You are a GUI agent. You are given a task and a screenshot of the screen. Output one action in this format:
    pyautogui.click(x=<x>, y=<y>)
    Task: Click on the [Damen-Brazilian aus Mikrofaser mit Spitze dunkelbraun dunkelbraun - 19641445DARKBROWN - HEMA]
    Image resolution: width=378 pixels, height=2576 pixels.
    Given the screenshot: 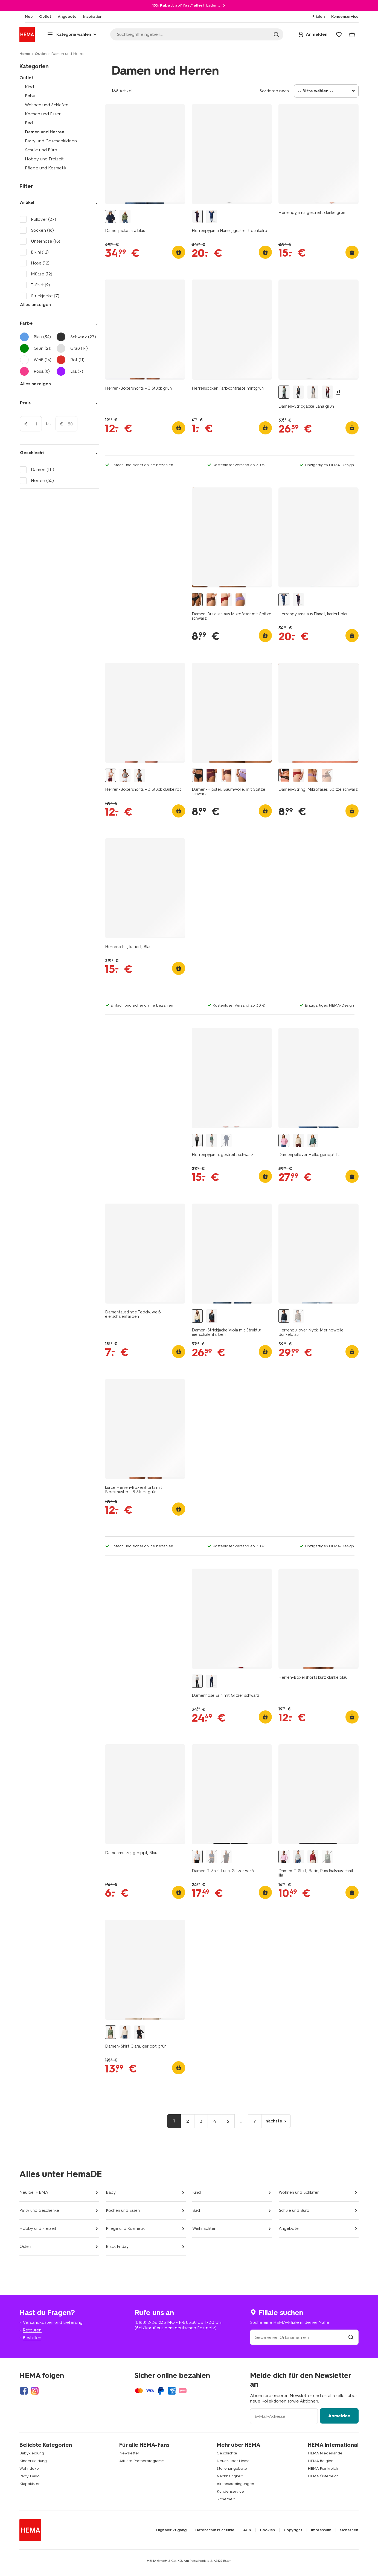 What is the action you would take?
    pyautogui.click(x=212, y=599)
    